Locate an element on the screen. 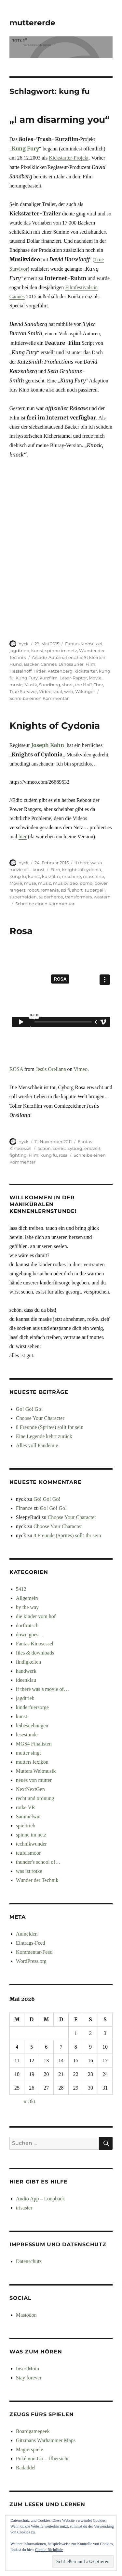  Sammelwut is located at coordinates (28, 1816).